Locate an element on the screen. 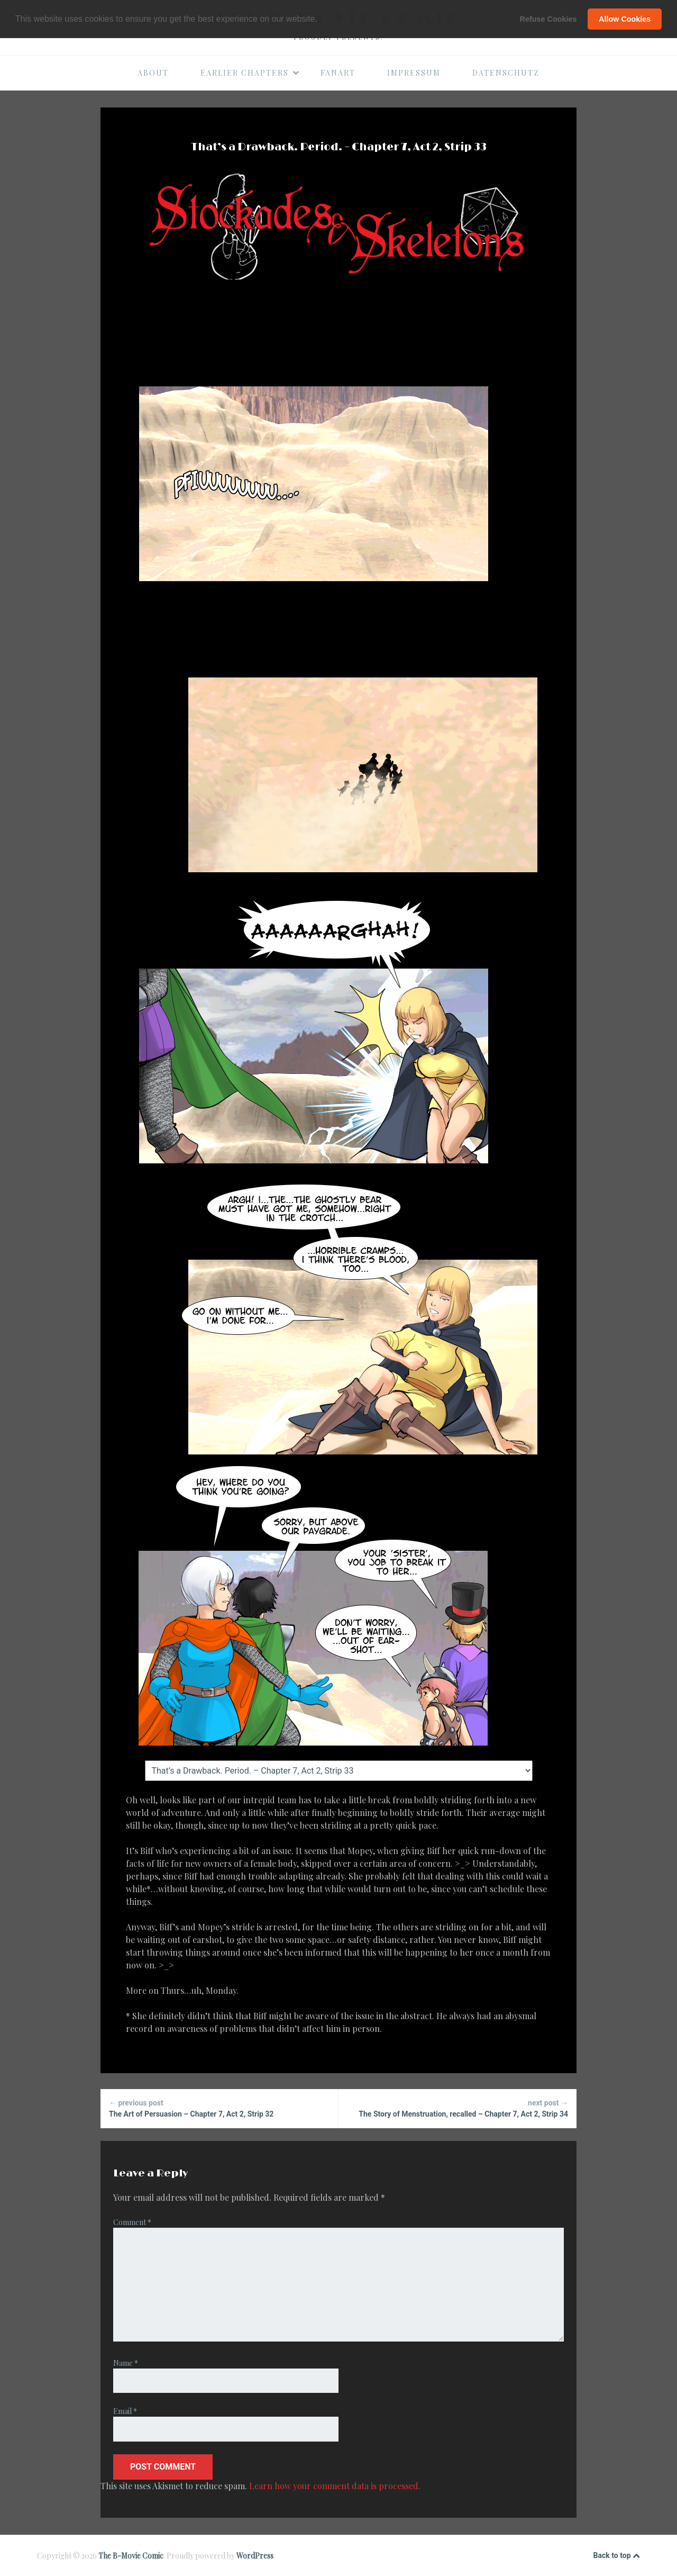  Allow Cookies [button] is located at coordinates (625, 19).